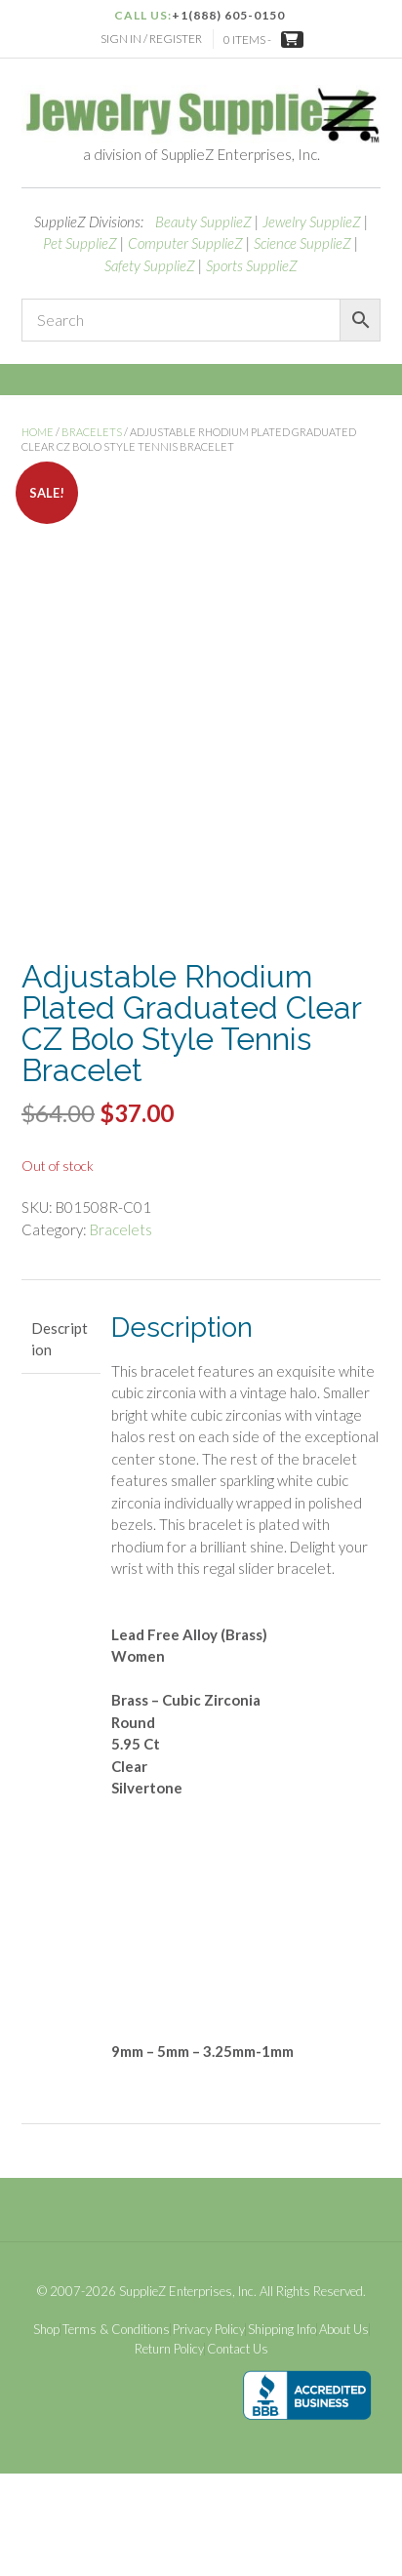 The image size is (402, 2576). Describe the element at coordinates (151, 38) in the screenshot. I see `Sign In / Register` at that location.